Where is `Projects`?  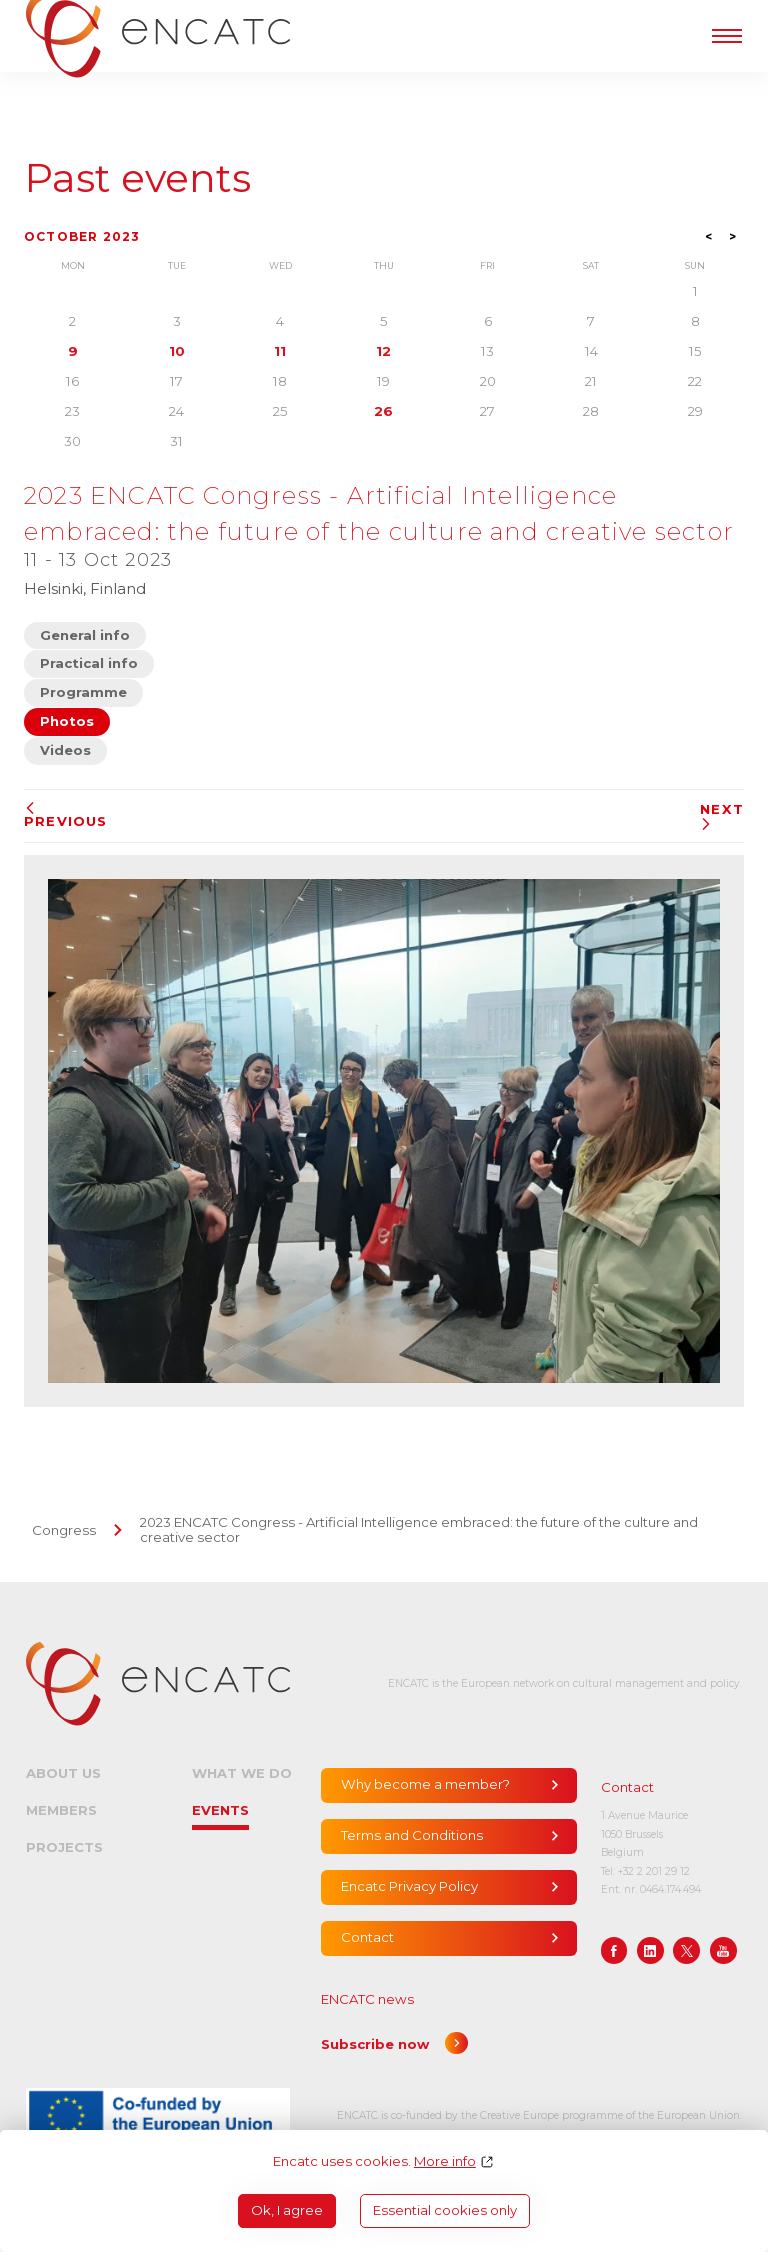
Projects is located at coordinates (64, 1847).